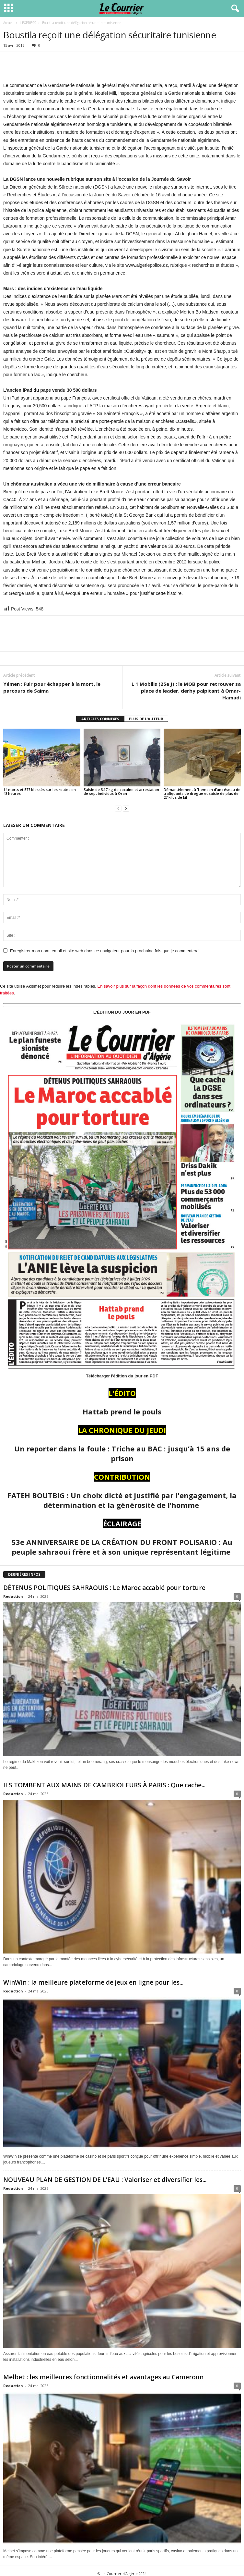  What do you see at coordinates (121, 791) in the screenshot?
I see `Saisie de 3,17 kg de cocaine et arrestation de sept individus à Oran` at bounding box center [121, 791].